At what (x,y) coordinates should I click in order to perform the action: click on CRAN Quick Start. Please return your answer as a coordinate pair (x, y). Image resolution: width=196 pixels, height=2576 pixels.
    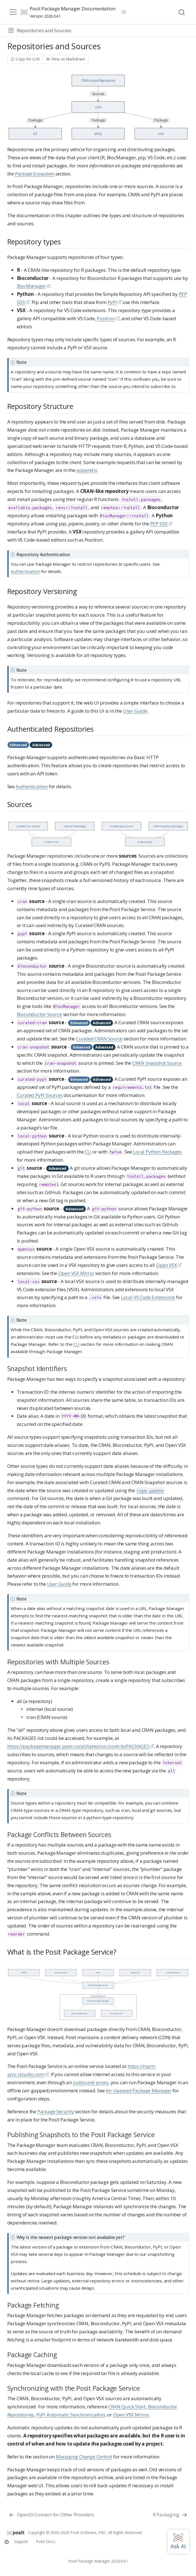
    Looking at the image, I should click on (127, 2406).